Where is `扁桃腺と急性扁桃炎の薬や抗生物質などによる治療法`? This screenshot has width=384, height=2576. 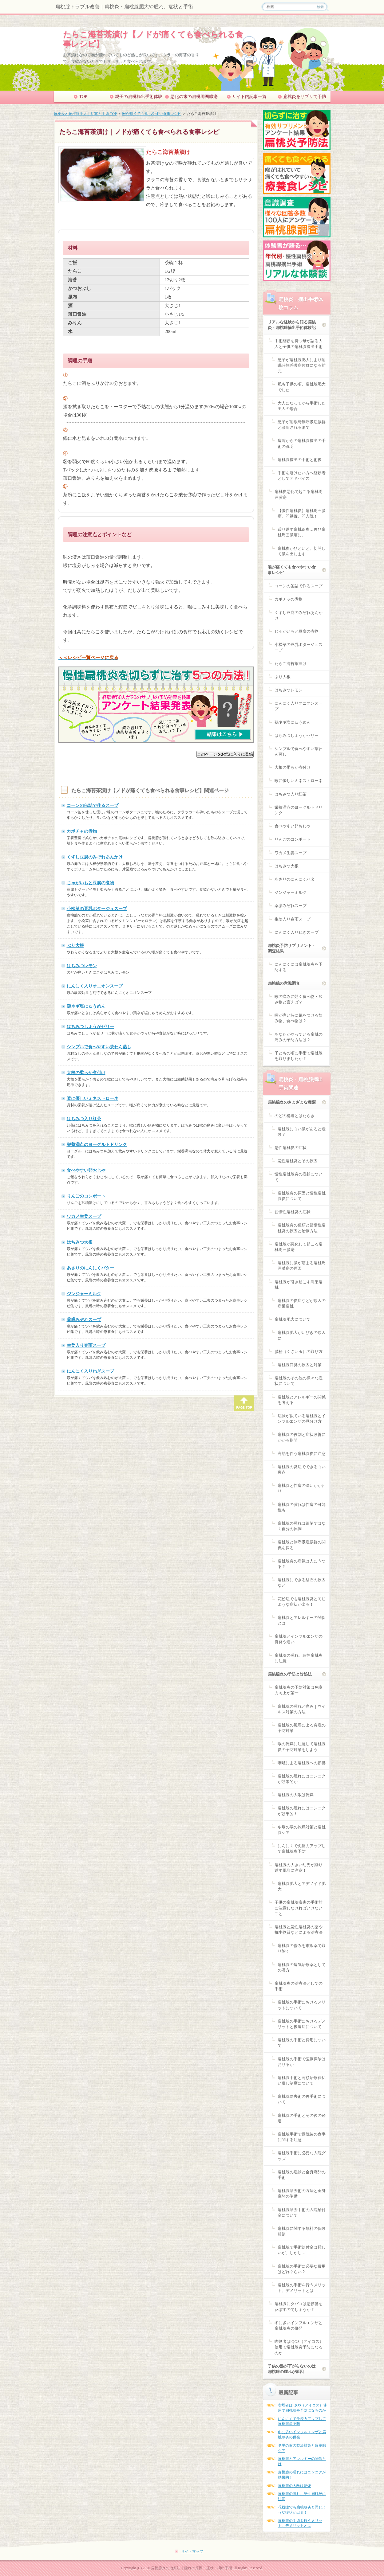 扁桃腺と急性扁桃炎の薬や抗生物質などによる治療法 is located at coordinates (299, 1930).